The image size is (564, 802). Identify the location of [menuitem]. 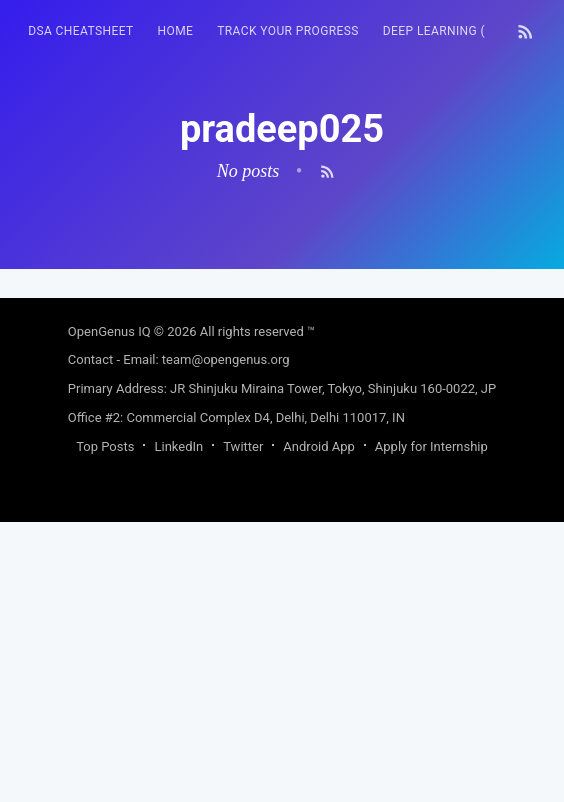
(80, 31).